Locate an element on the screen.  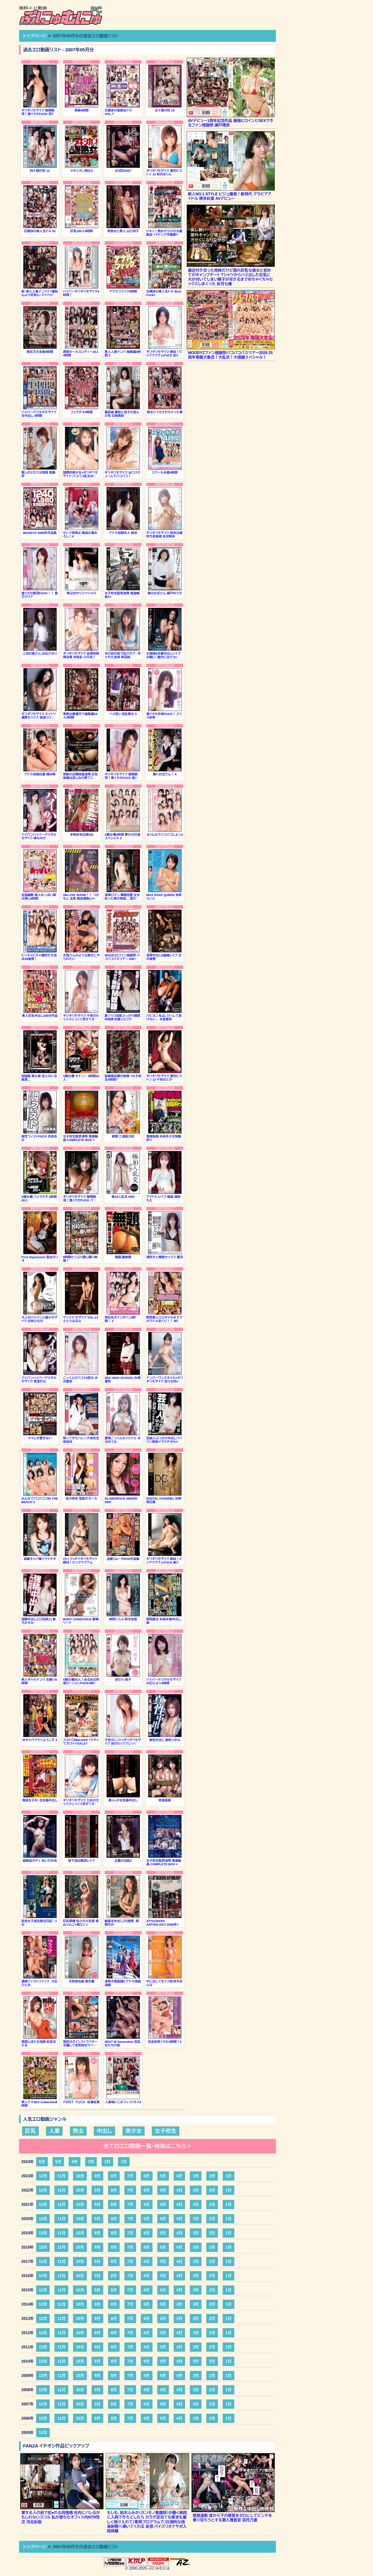
7月 is located at coordinates (130, 2176).